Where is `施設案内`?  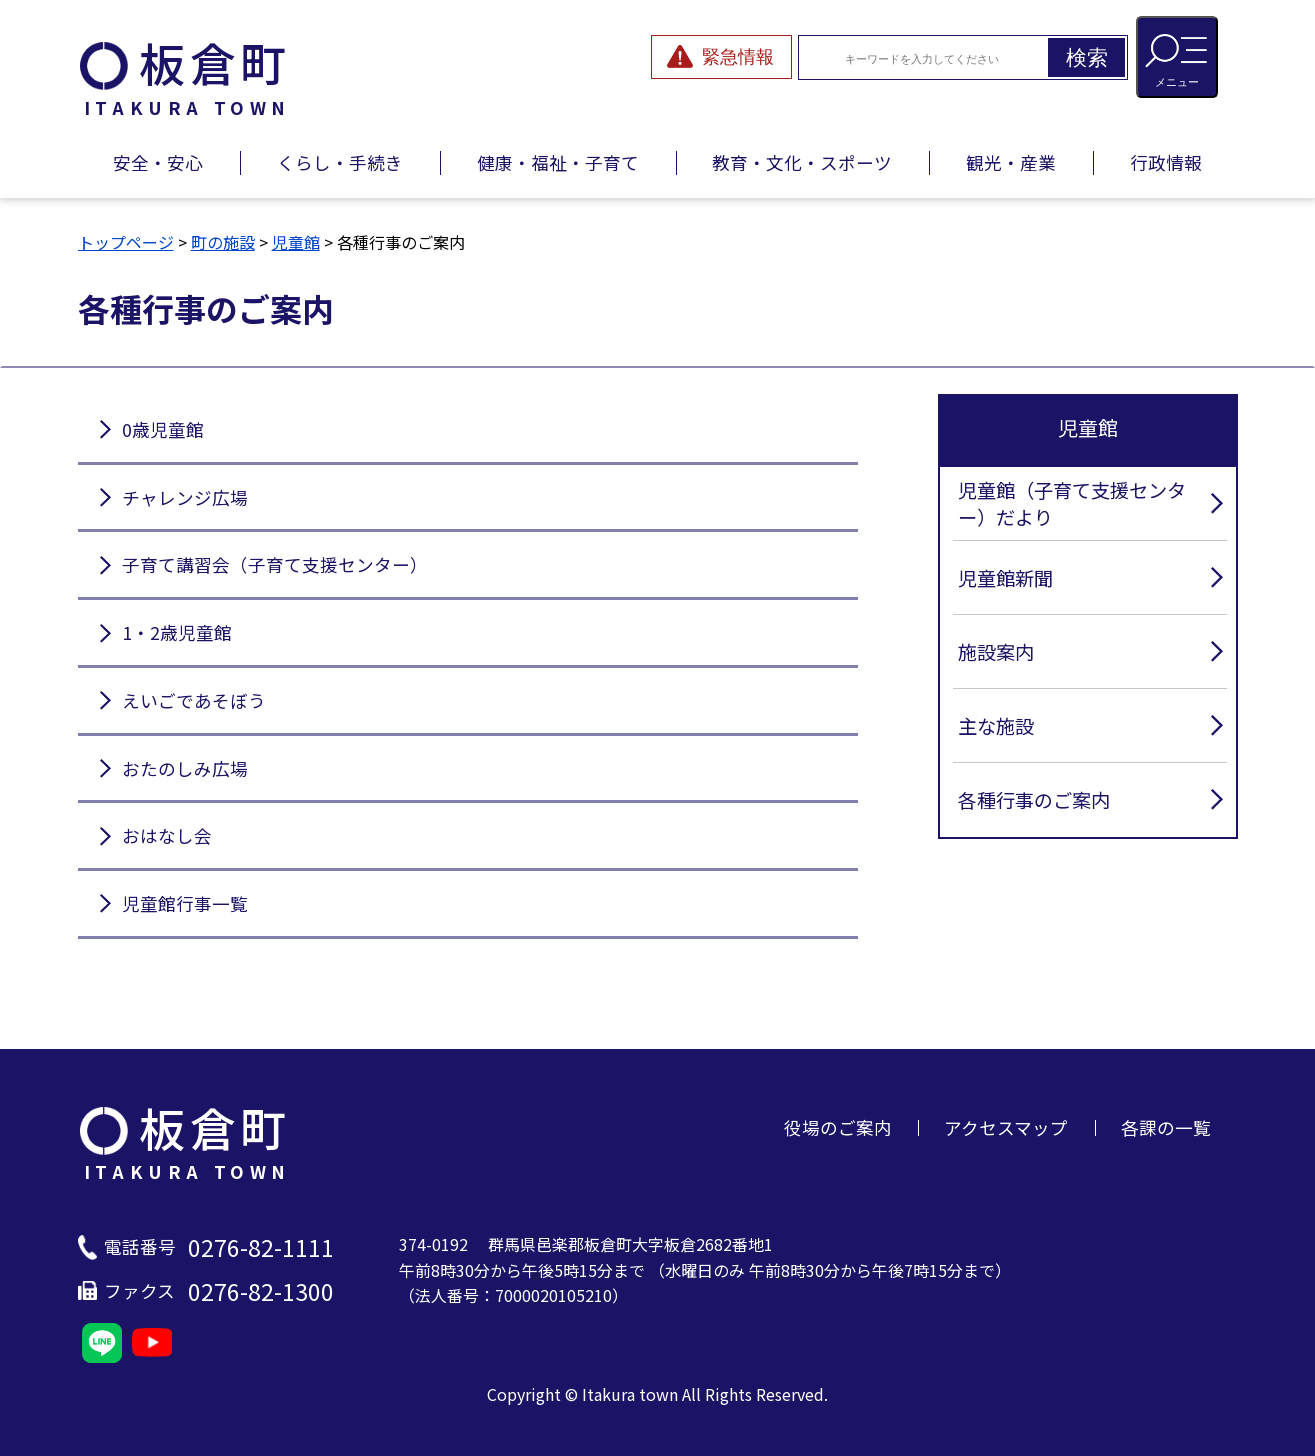
施設案内 is located at coordinates (996, 652).